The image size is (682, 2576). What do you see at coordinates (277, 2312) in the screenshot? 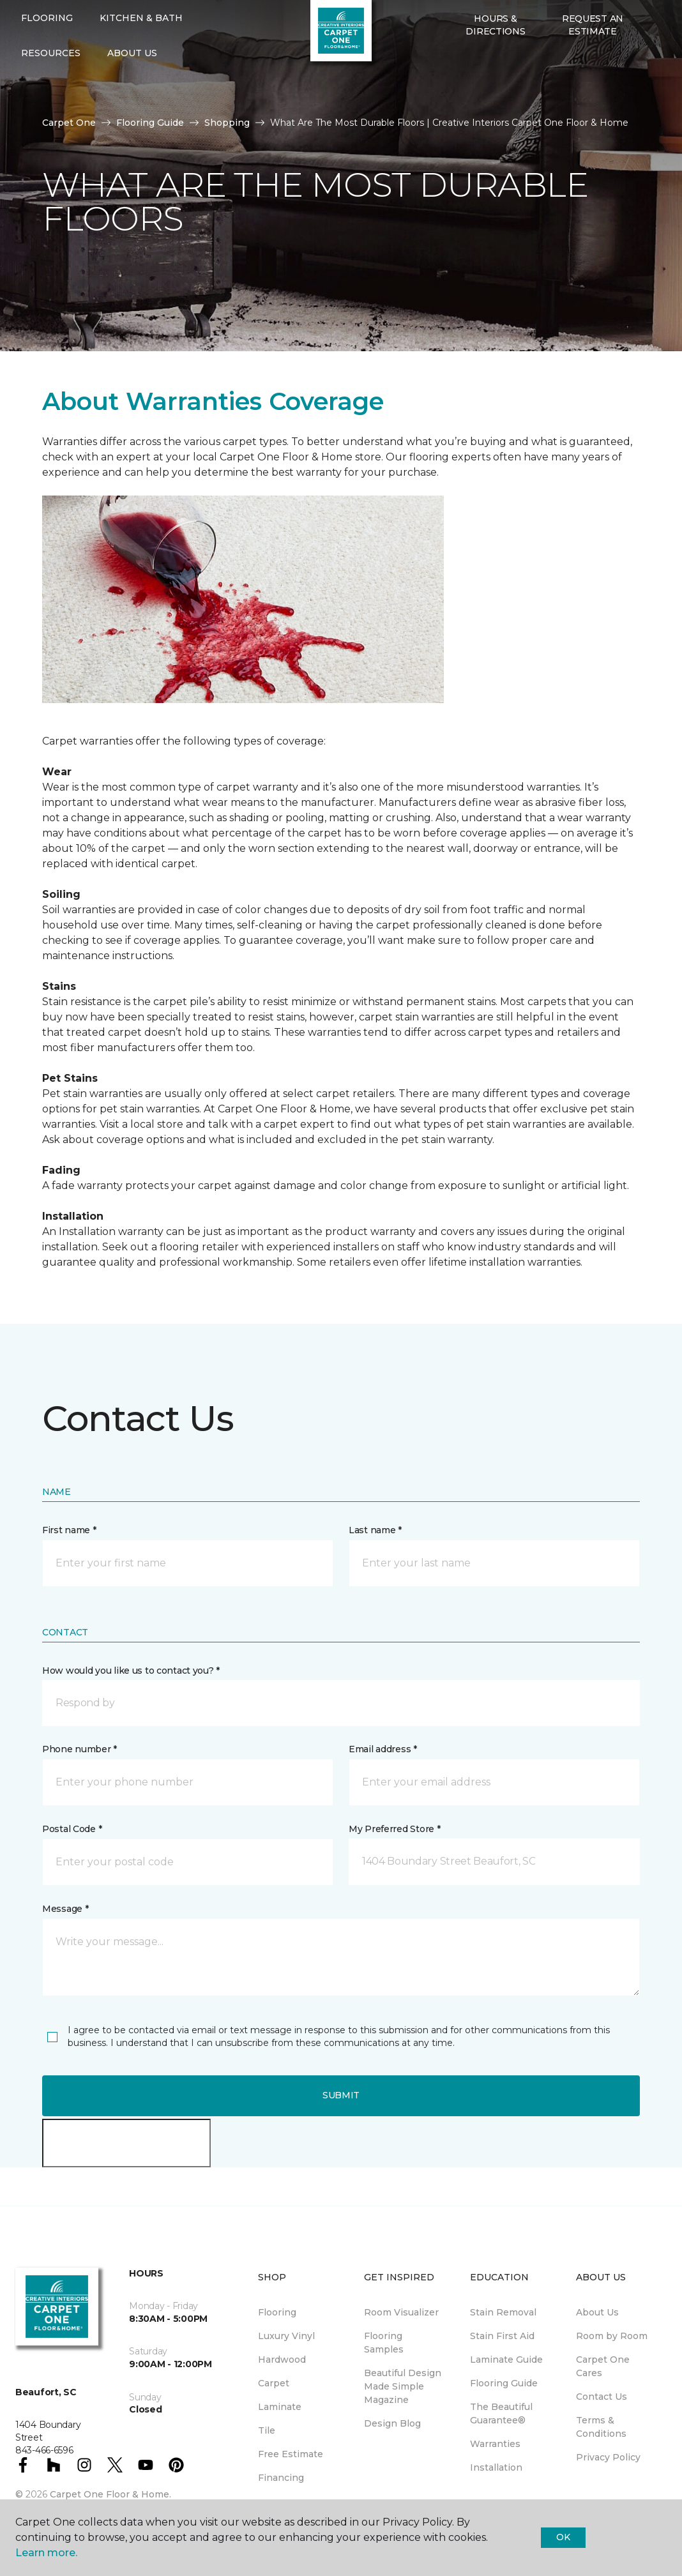
I see `Flooring [menuitem]` at bounding box center [277, 2312].